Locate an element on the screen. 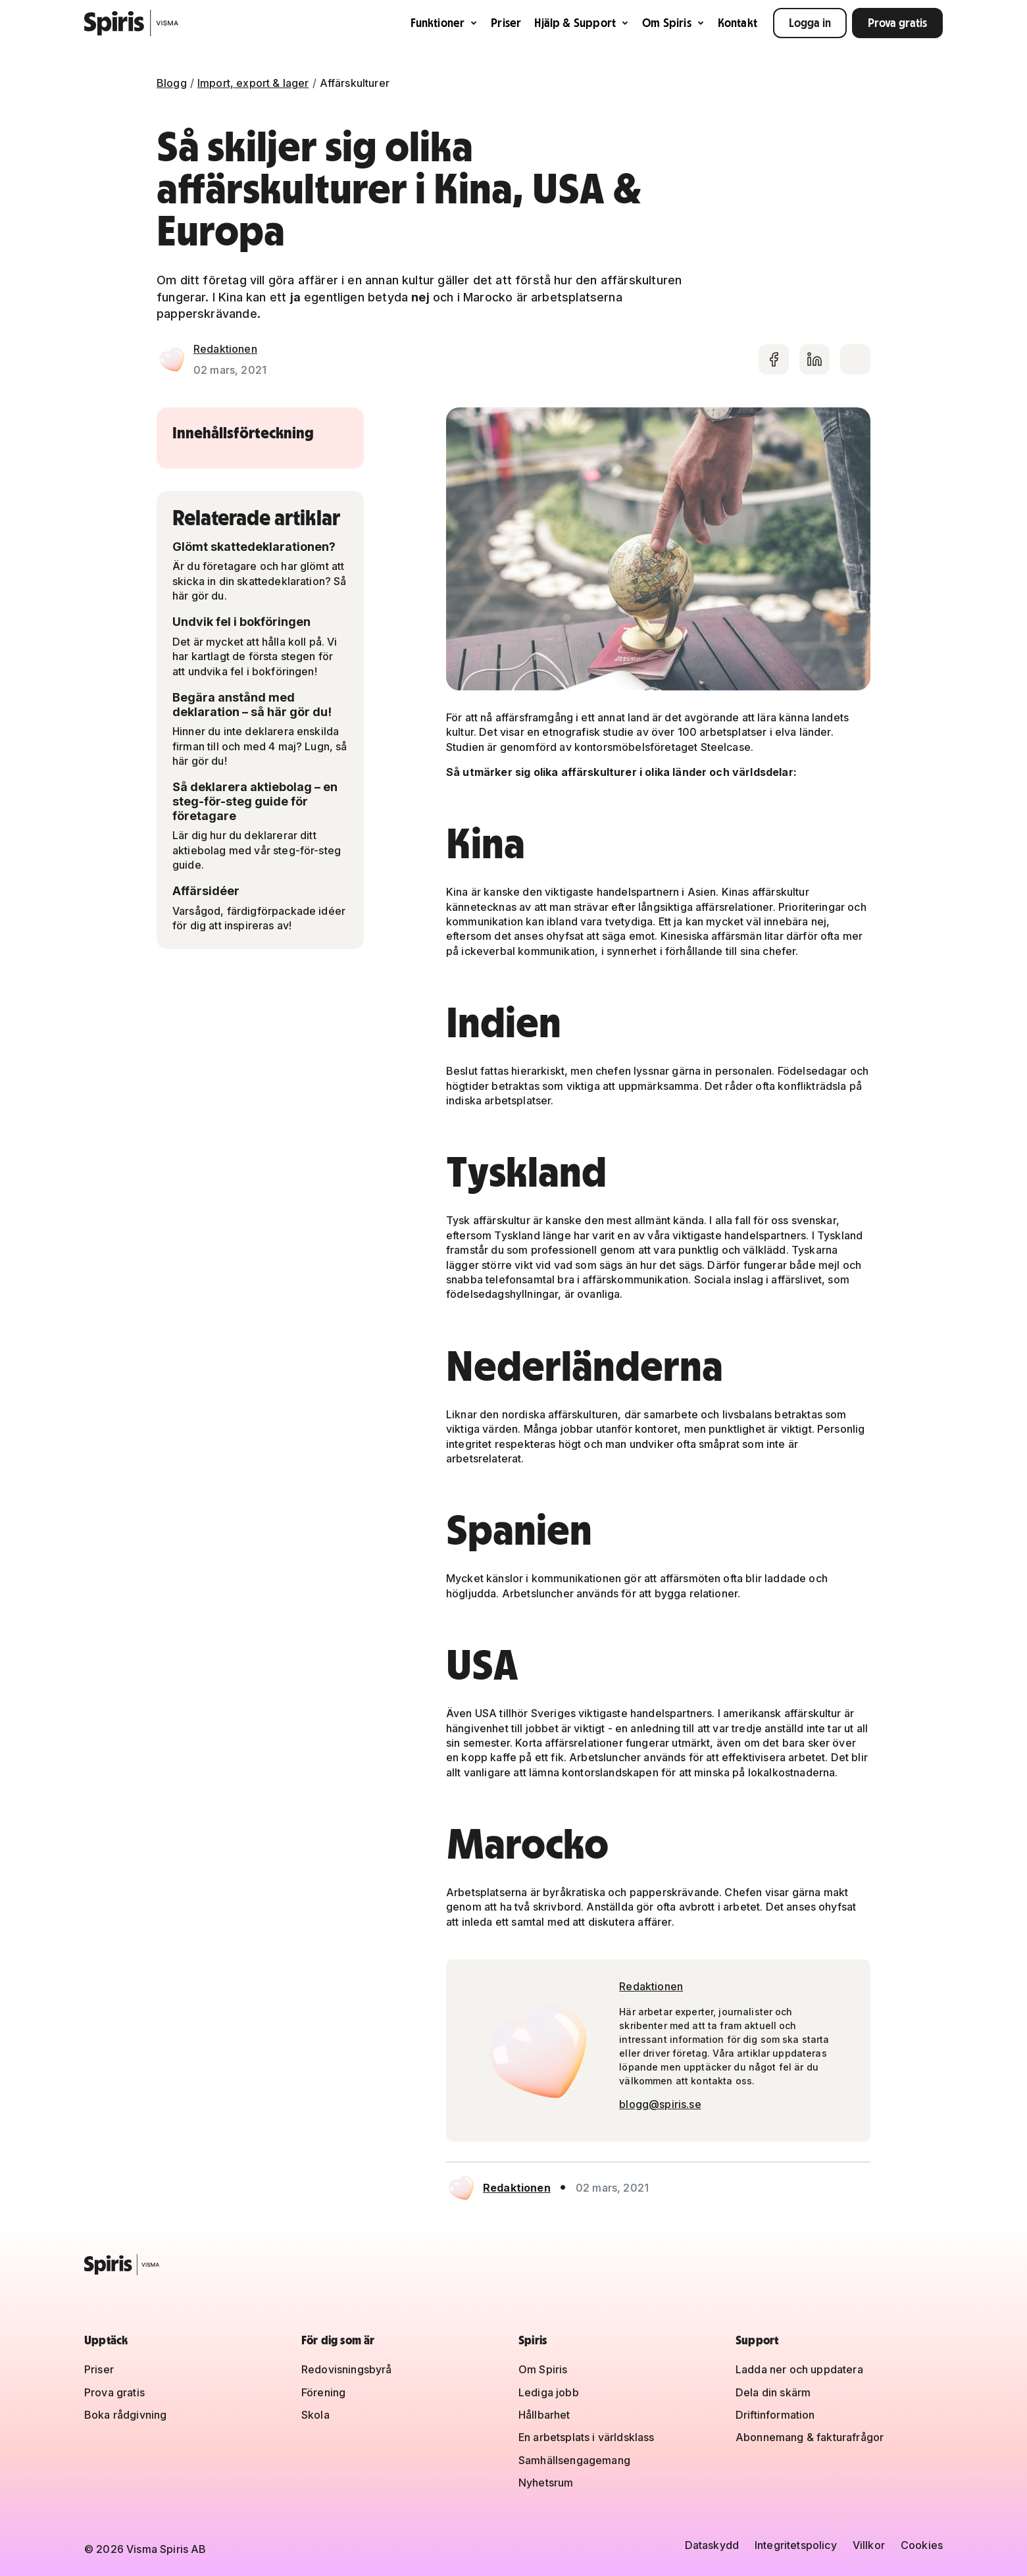 The height and width of the screenshot is (2576, 1027). Ladda ner och uppdatera is located at coordinates (799, 2369).